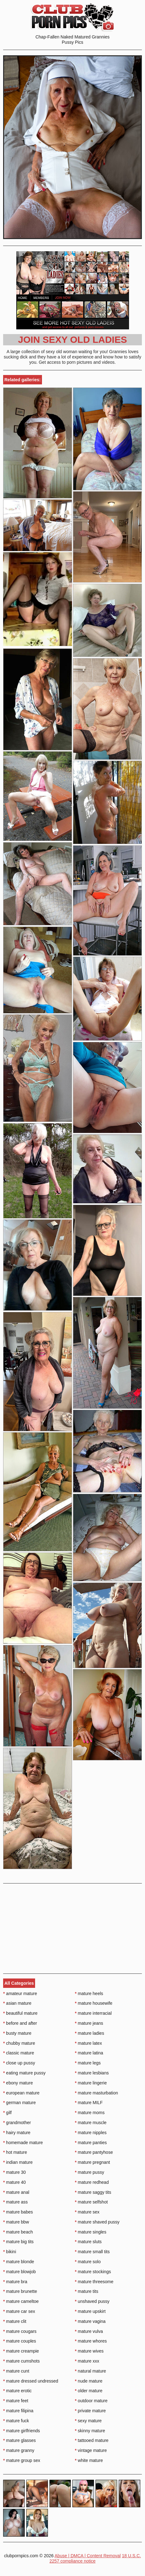 This screenshot has height=2576, width=145. Describe the element at coordinates (18, 2241) in the screenshot. I see `mature big tits` at that location.